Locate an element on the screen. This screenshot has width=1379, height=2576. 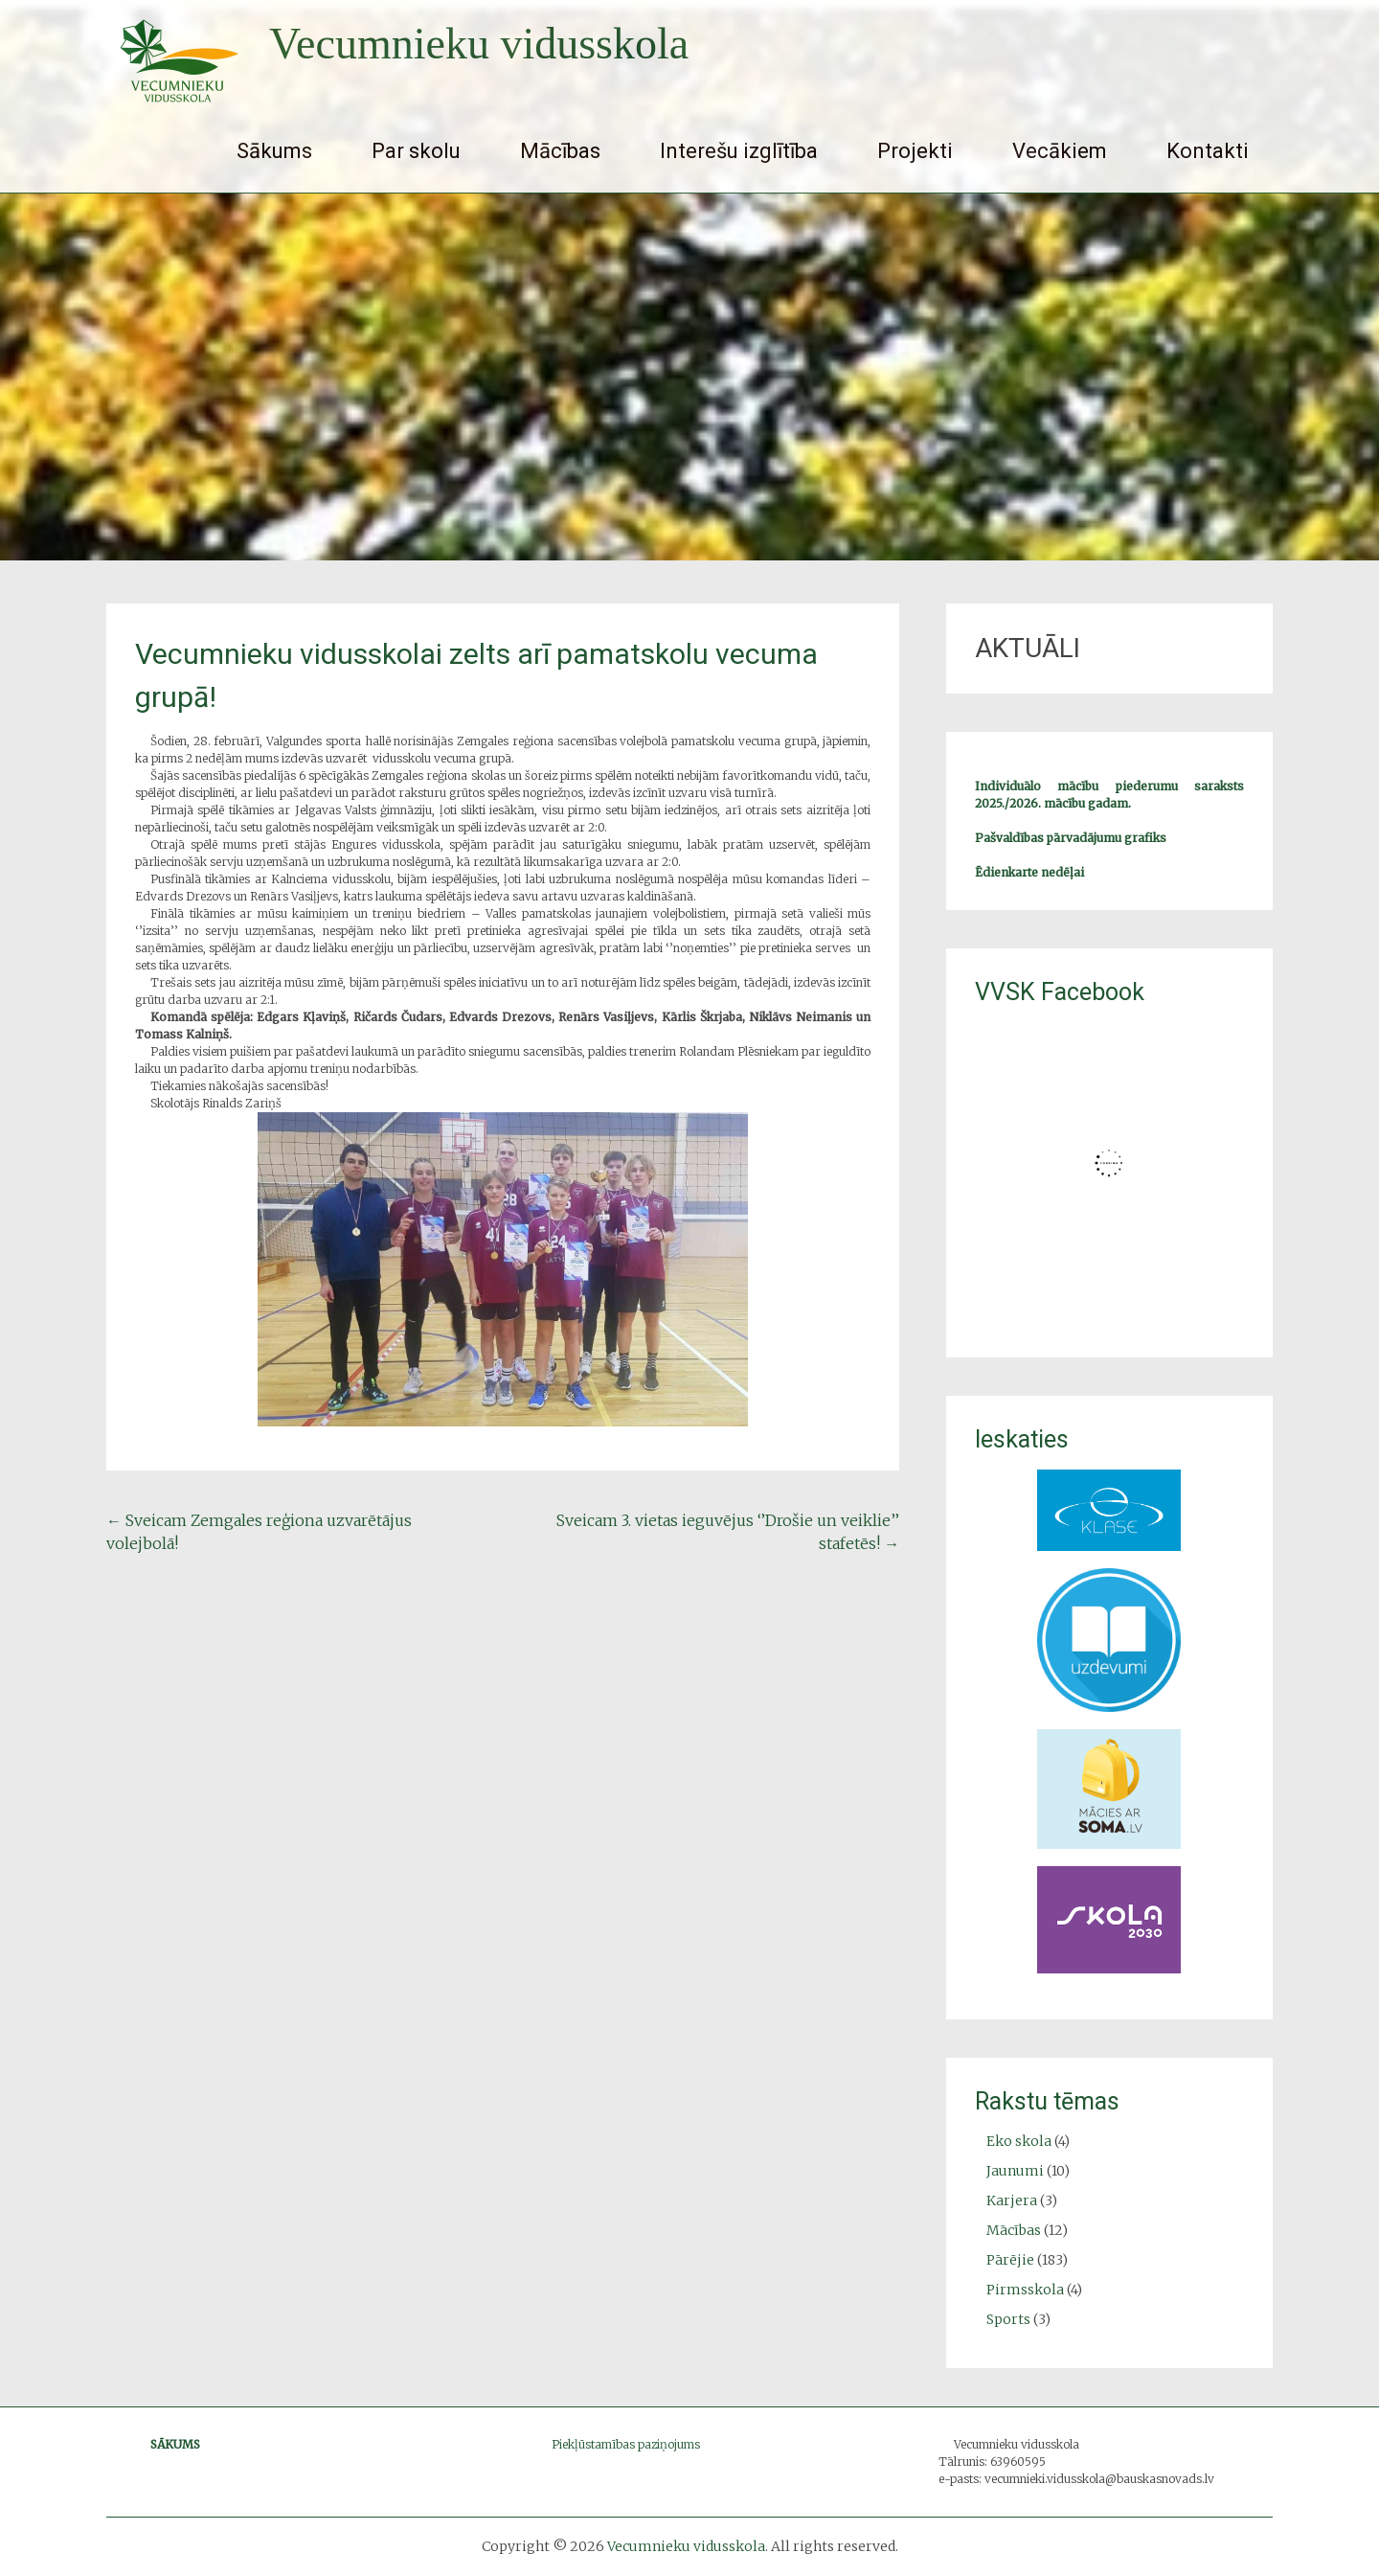
Projekti is located at coordinates (915, 151).